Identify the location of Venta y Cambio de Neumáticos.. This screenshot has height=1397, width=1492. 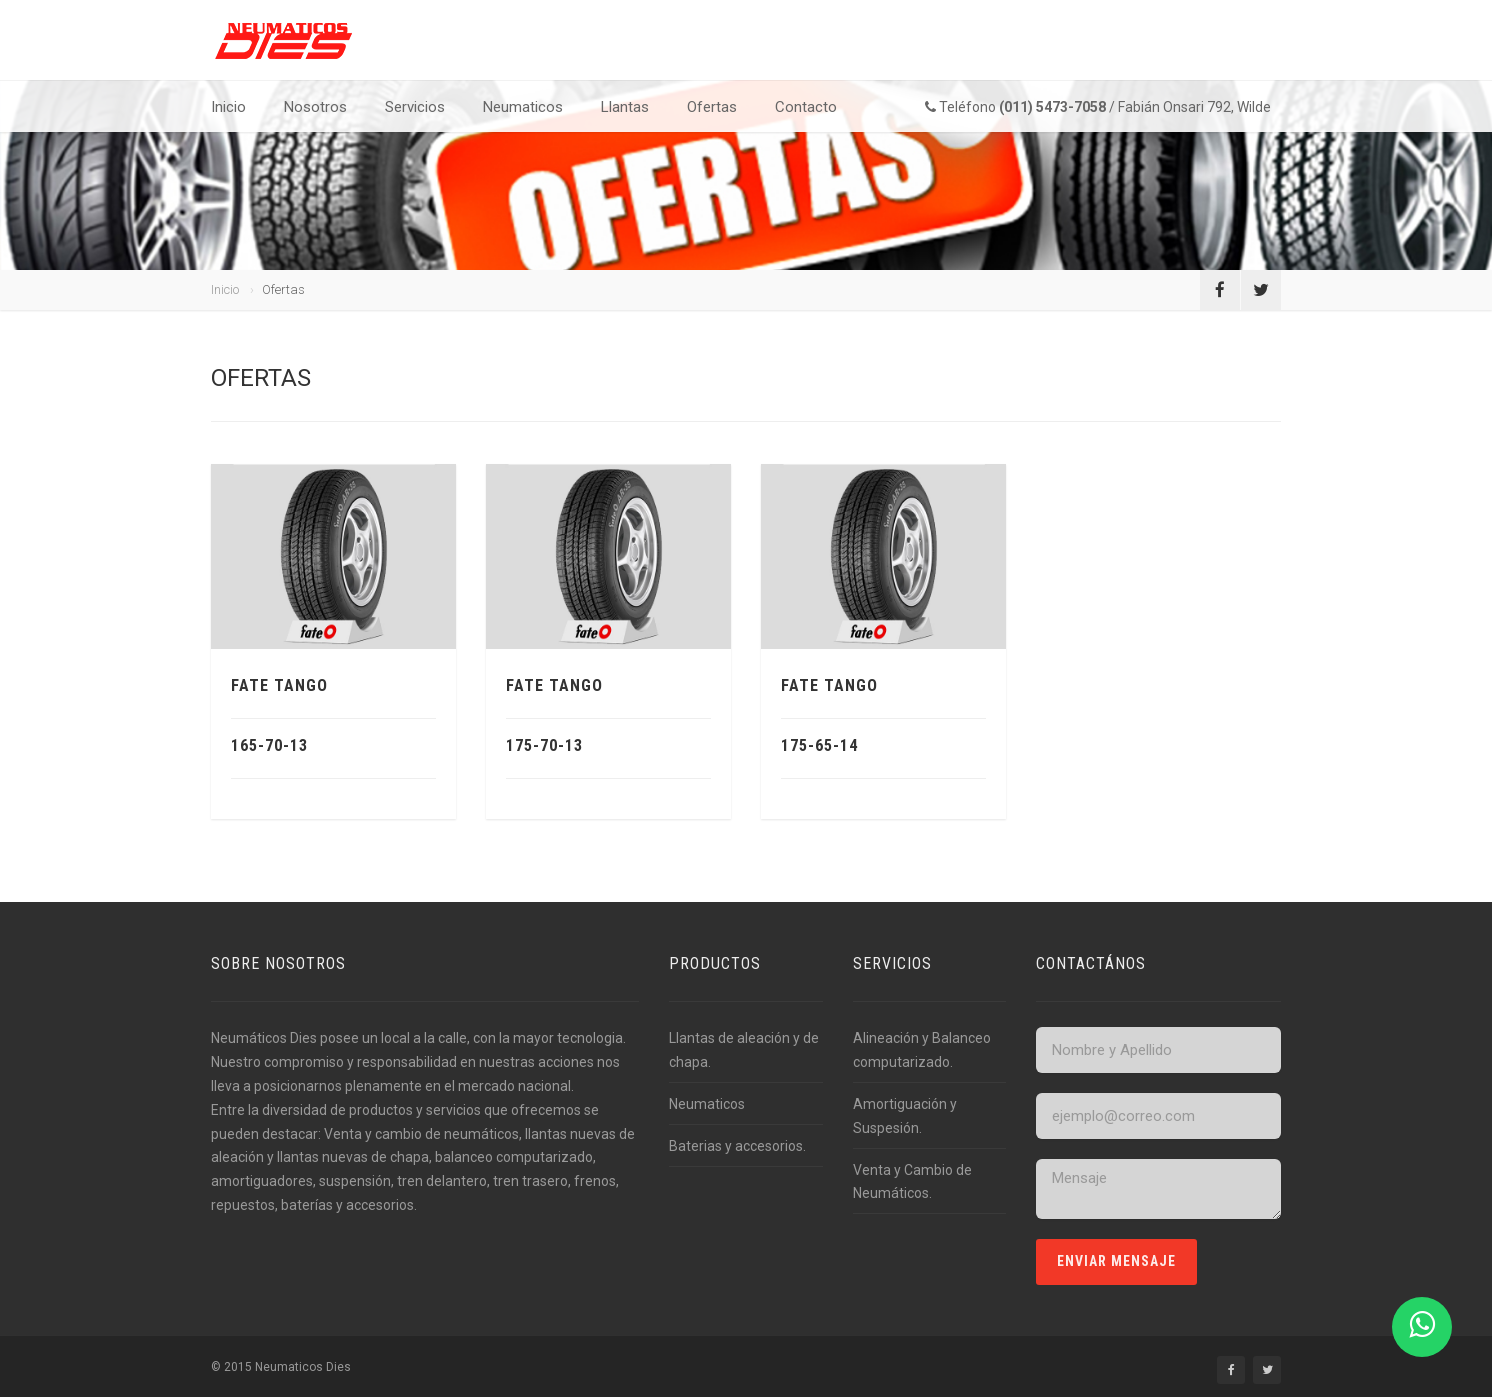
(912, 1182).